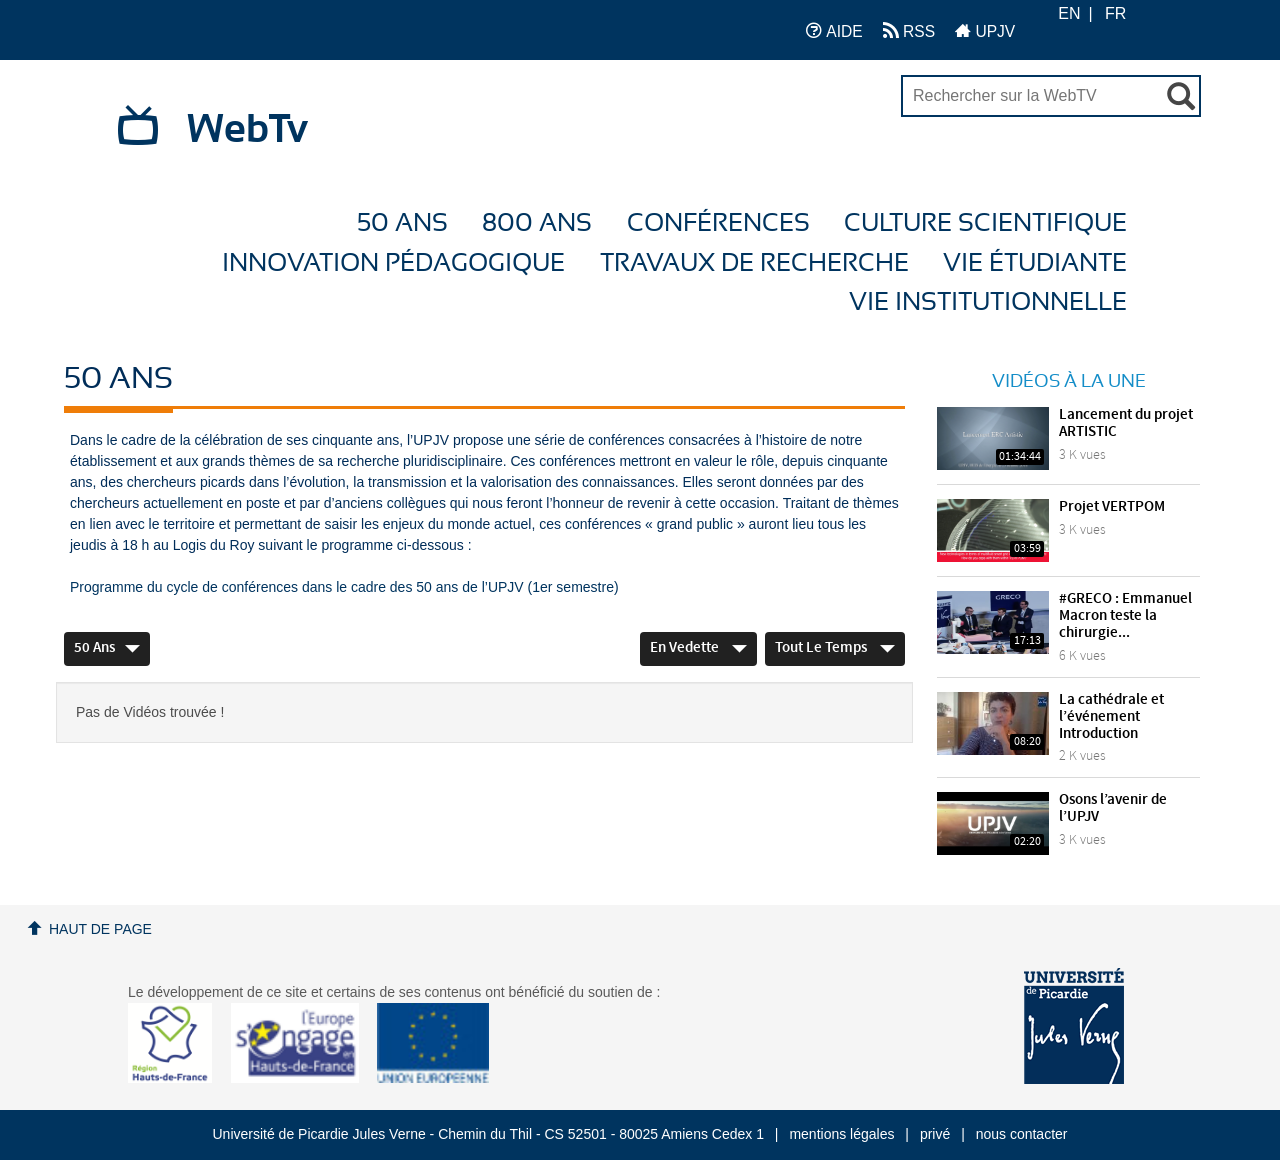 The width and height of the screenshot is (1280, 1174). What do you see at coordinates (985, 223) in the screenshot?
I see `Culture Scientifique` at bounding box center [985, 223].